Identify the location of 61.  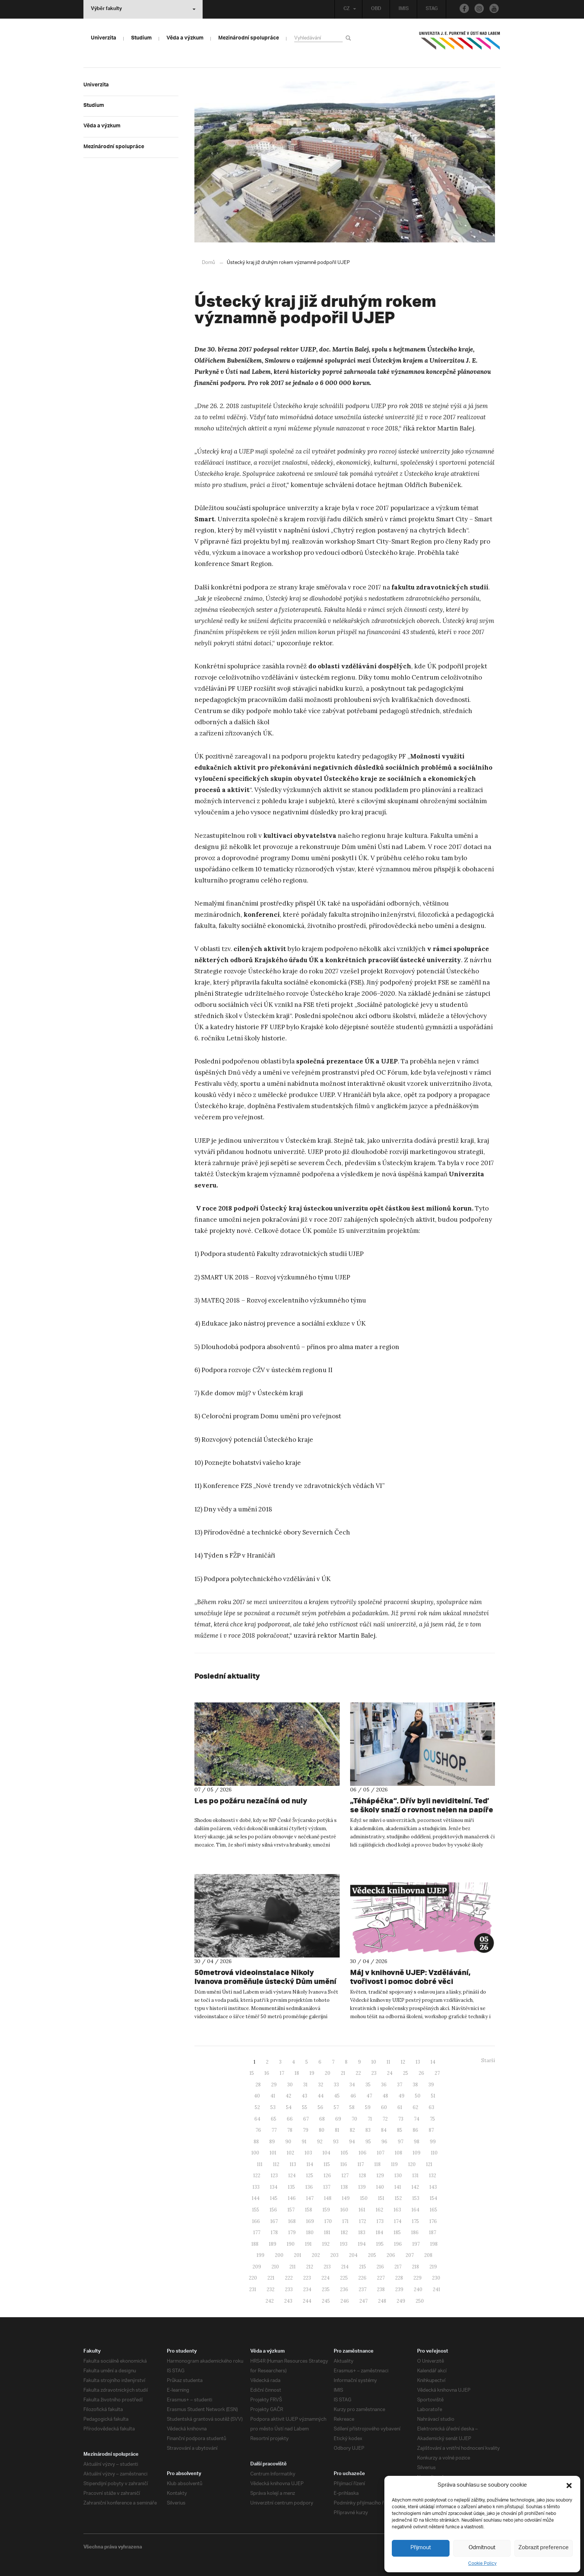
(399, 2107).